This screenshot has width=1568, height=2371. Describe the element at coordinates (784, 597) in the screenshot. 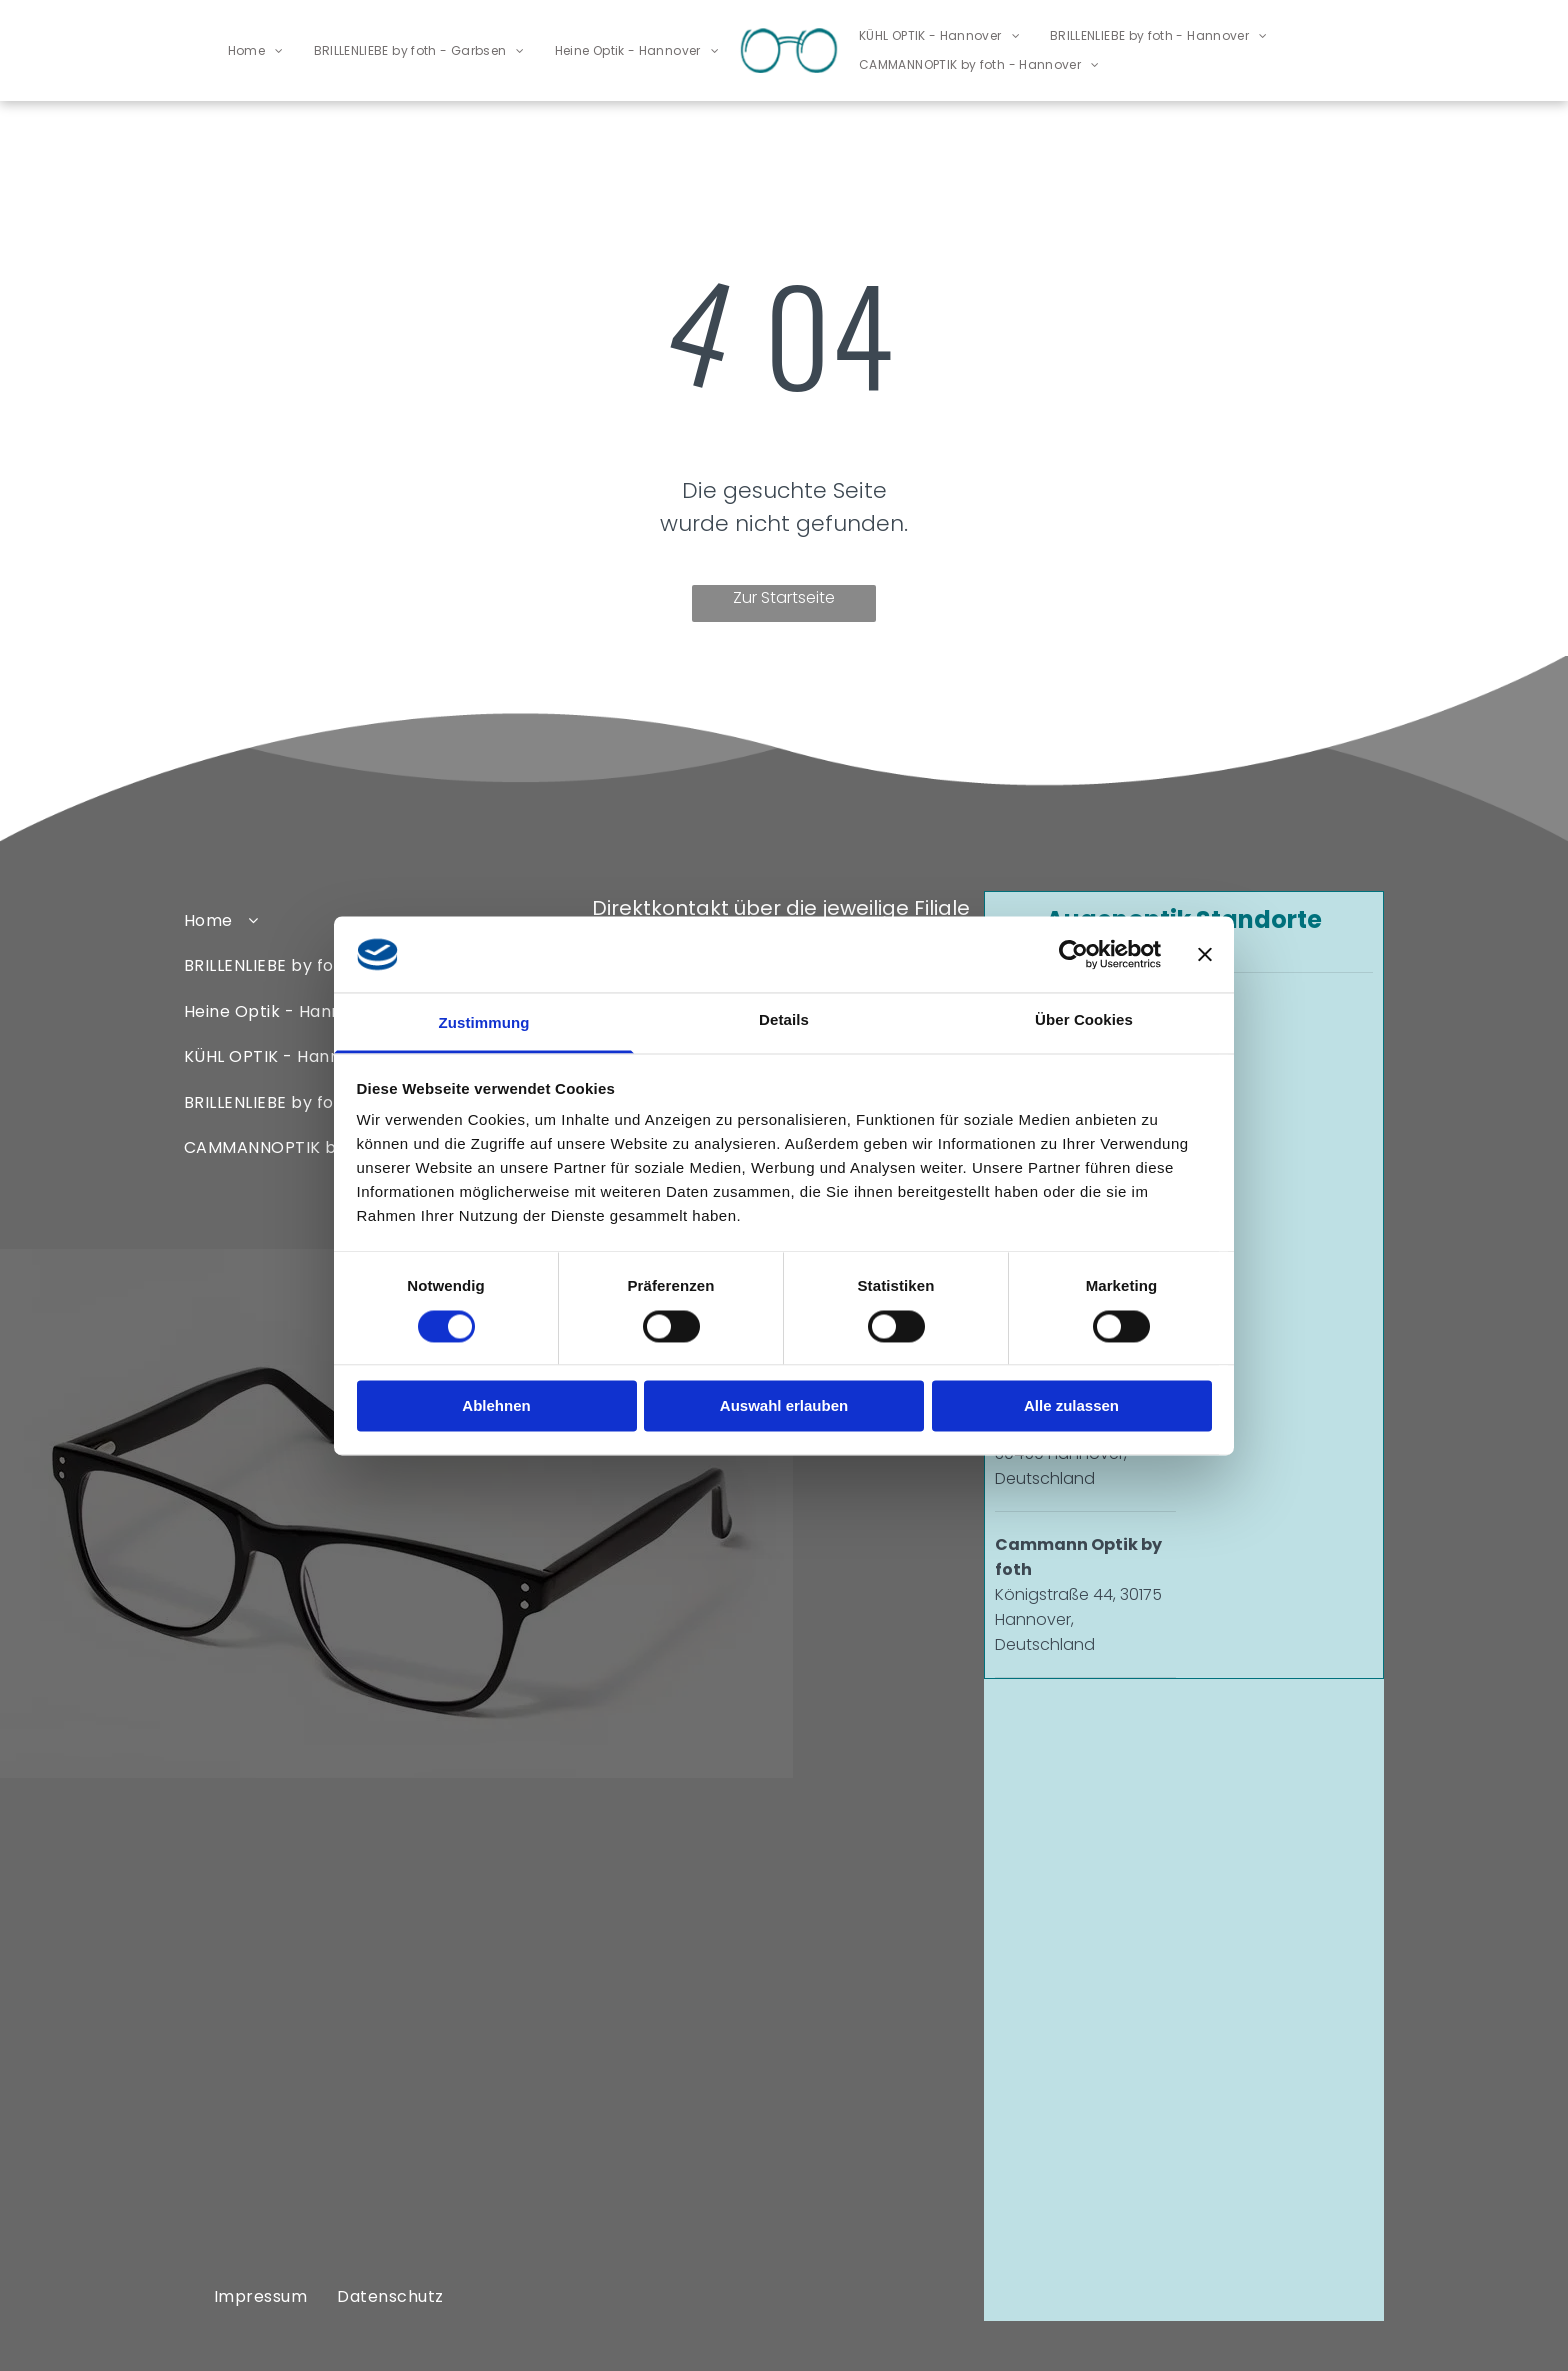

I see `Zur Startseite` at that location.